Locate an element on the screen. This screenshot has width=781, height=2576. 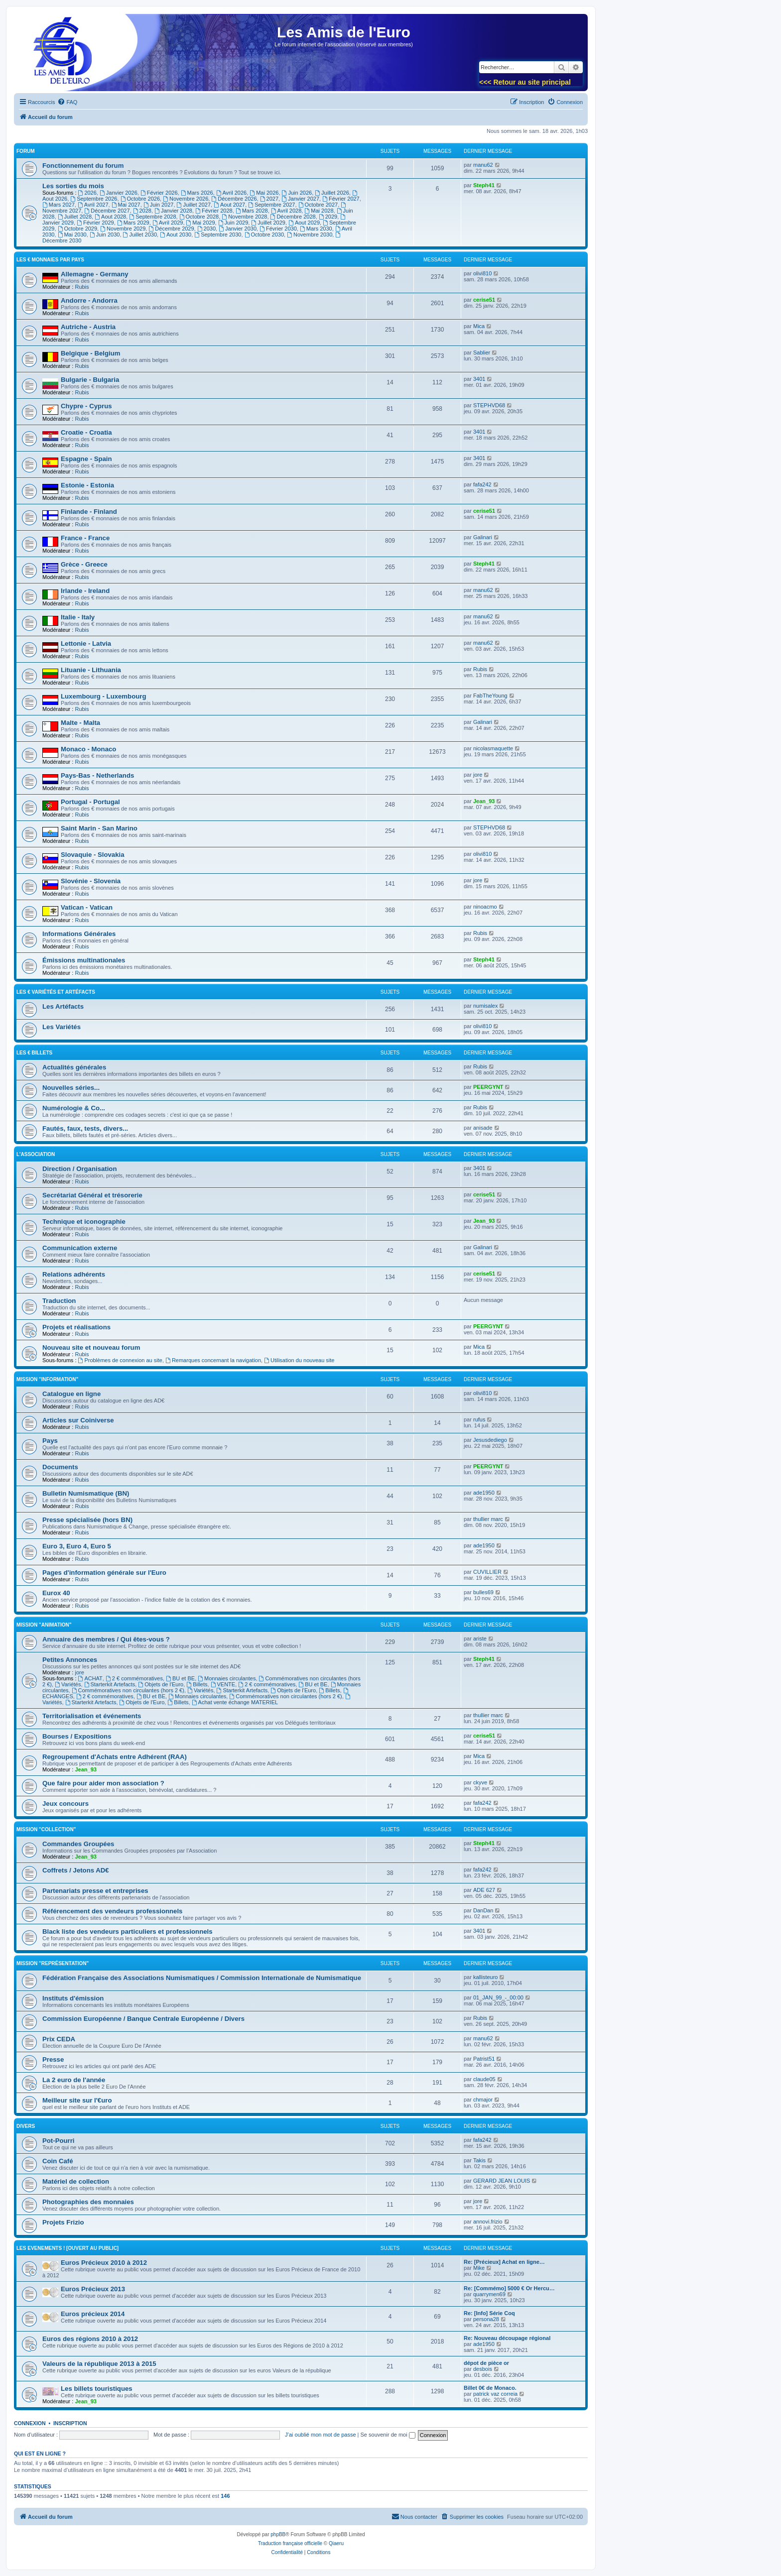
Octobre 2028 is located at coordinates (199, 217).